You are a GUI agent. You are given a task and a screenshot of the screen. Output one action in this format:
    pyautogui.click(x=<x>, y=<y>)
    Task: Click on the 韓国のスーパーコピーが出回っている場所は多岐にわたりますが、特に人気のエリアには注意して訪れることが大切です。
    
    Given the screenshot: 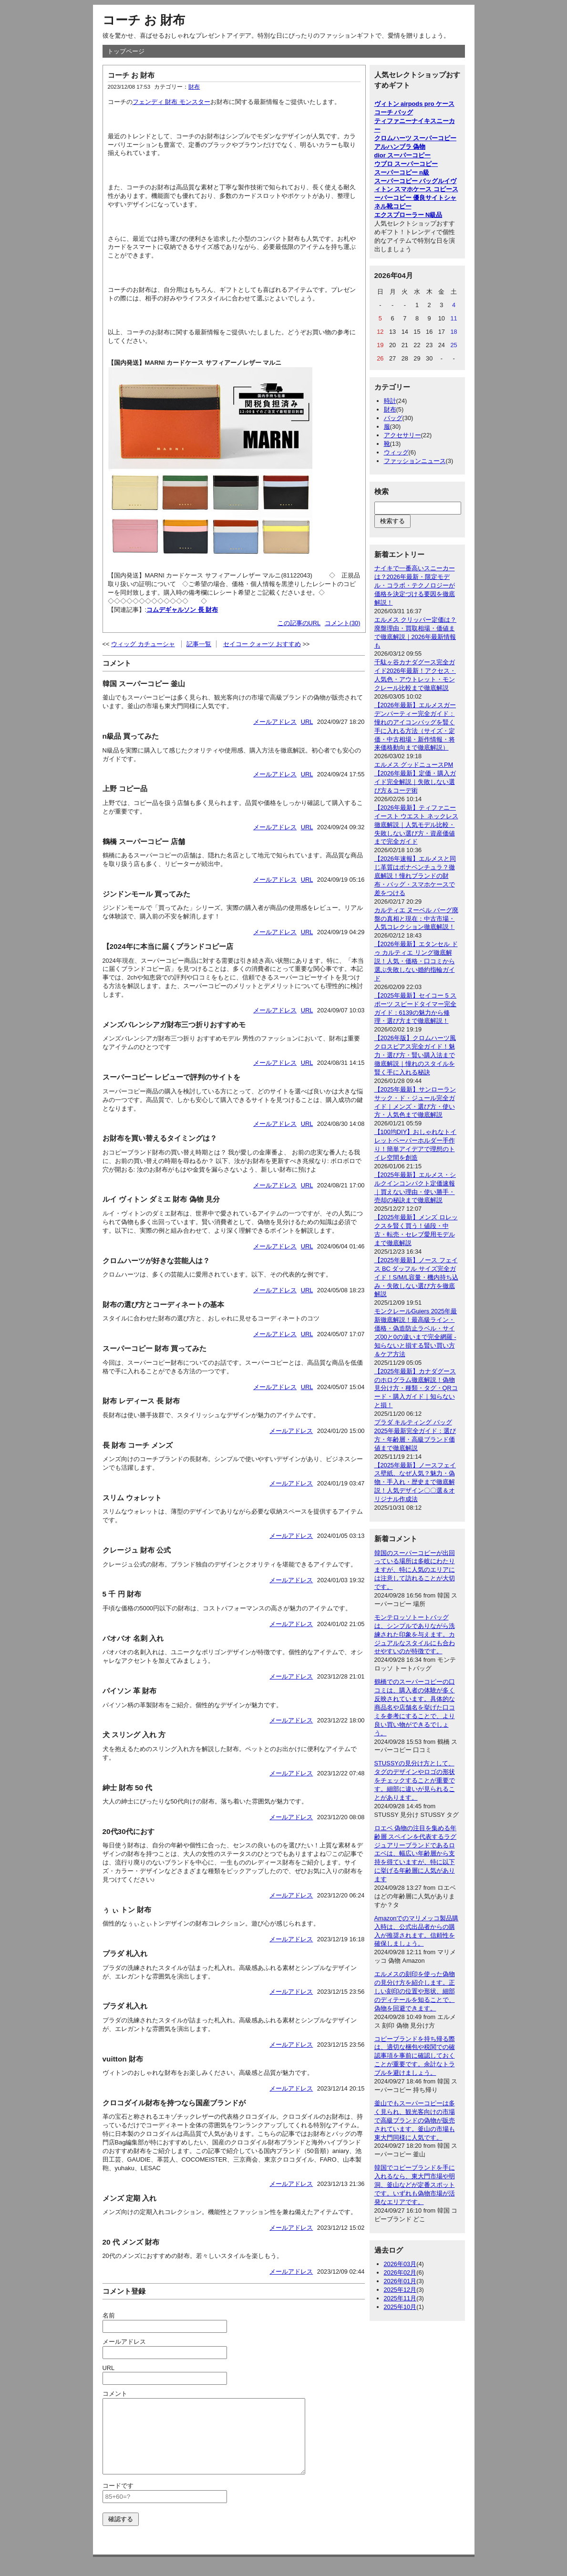 What is the action you would take?
    pyautogui.click(x=414, y=1570)
    